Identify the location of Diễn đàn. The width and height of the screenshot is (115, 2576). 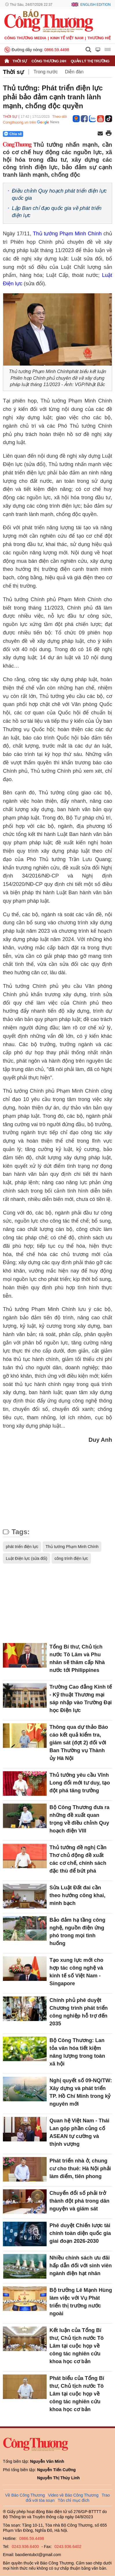
(74, 71).